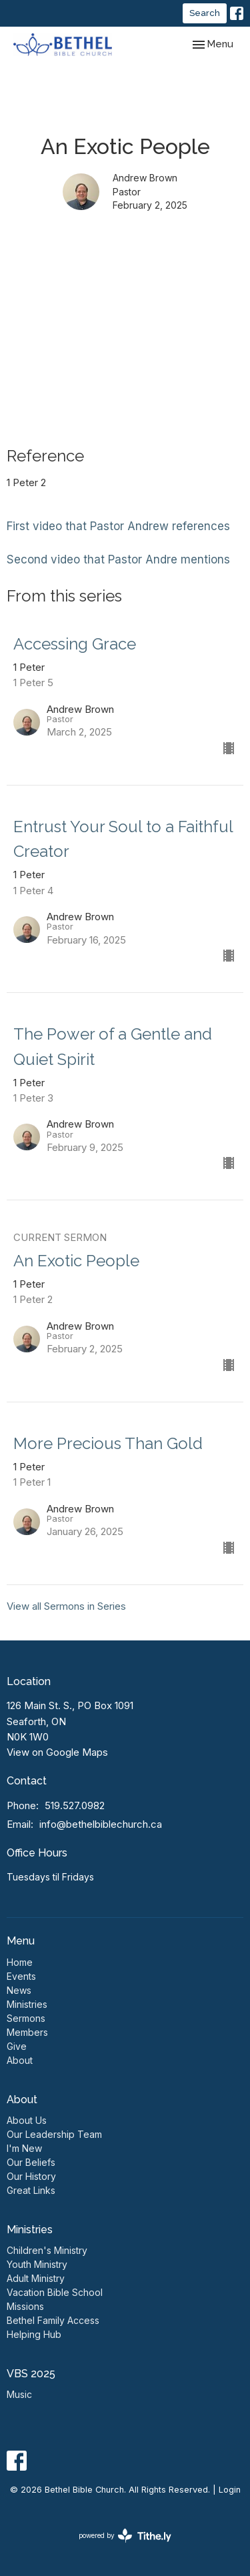  Describe the element at coordinates (19, 1990) in the screenshot. I see `News` at that location.